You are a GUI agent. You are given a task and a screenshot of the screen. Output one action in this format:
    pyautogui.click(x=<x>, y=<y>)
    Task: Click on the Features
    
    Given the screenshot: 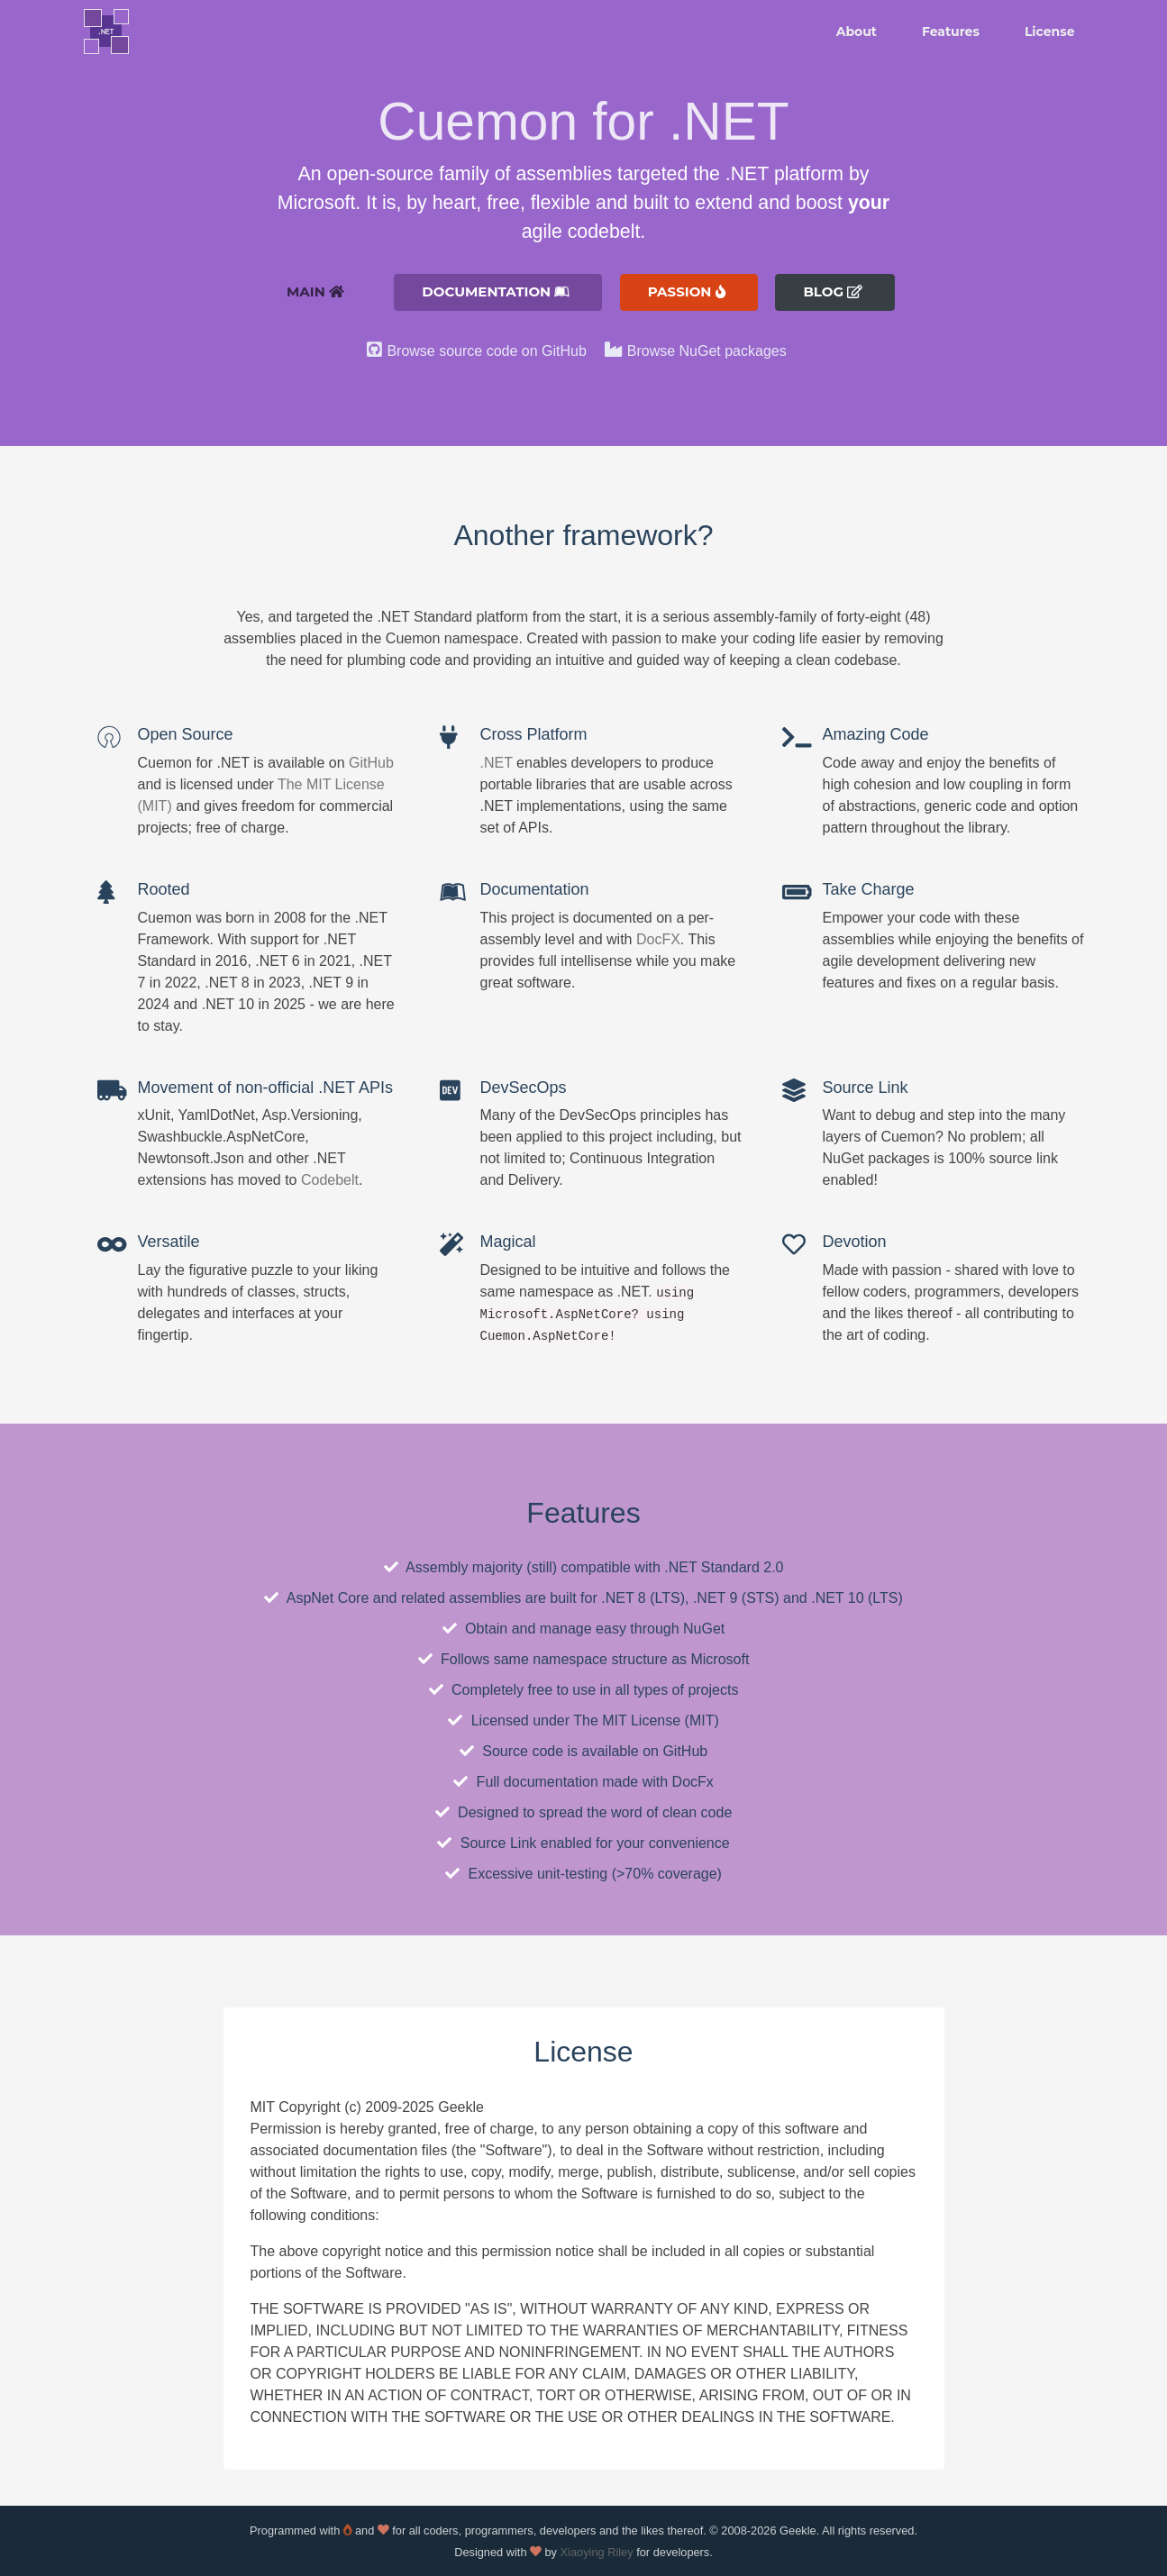 What is the action you would take?
    pyautogui.click(x=951, y=31)
    